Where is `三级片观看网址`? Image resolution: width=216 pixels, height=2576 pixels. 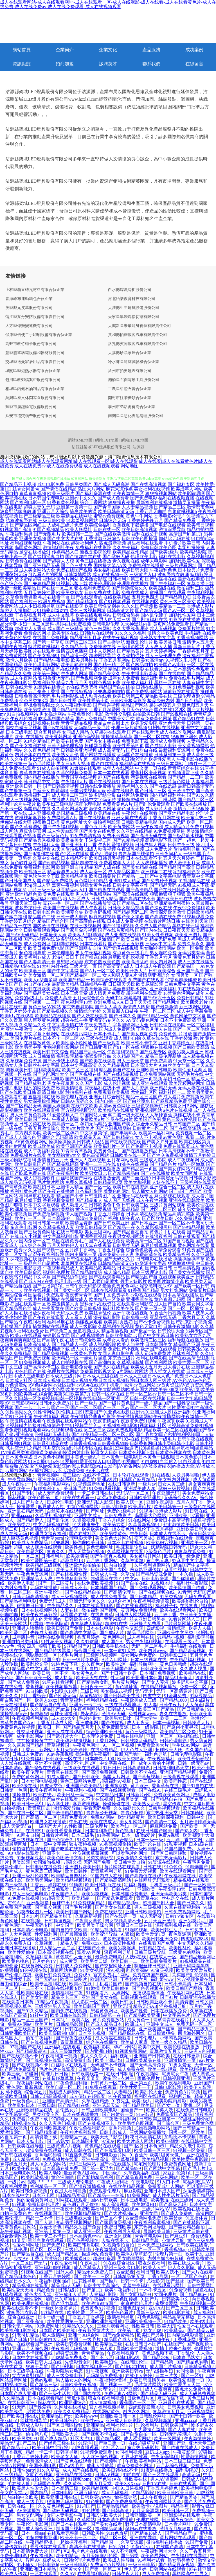
三级片观看网址 is located at coordinates (181, 565).